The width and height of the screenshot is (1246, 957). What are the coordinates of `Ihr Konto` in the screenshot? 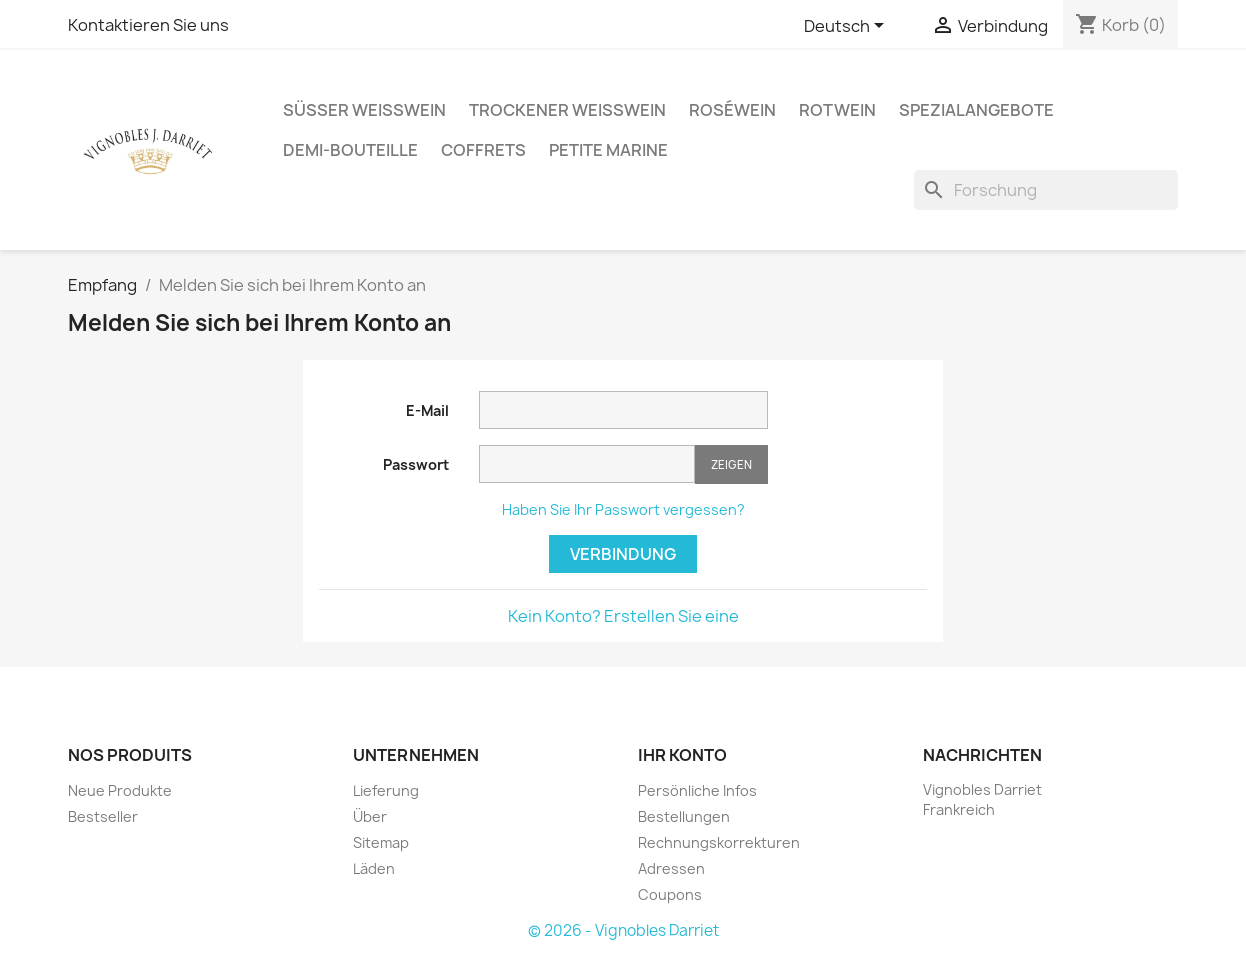 It's located at (682, 755).